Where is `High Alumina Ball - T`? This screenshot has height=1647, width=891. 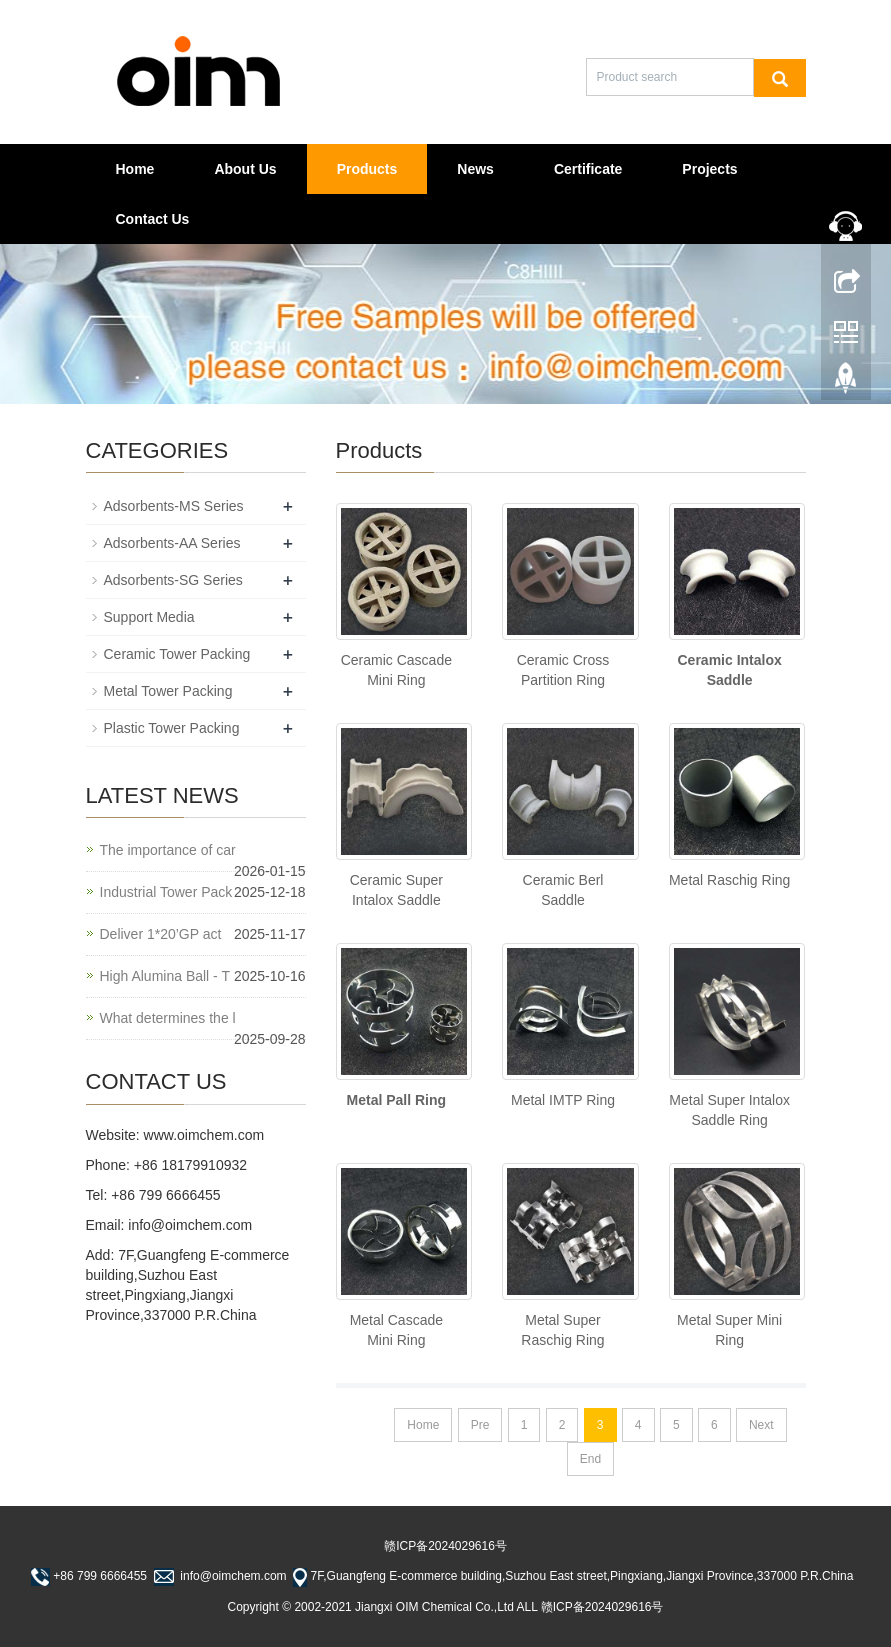
High Alumina Ball - T is located at coordinates (165, 976).